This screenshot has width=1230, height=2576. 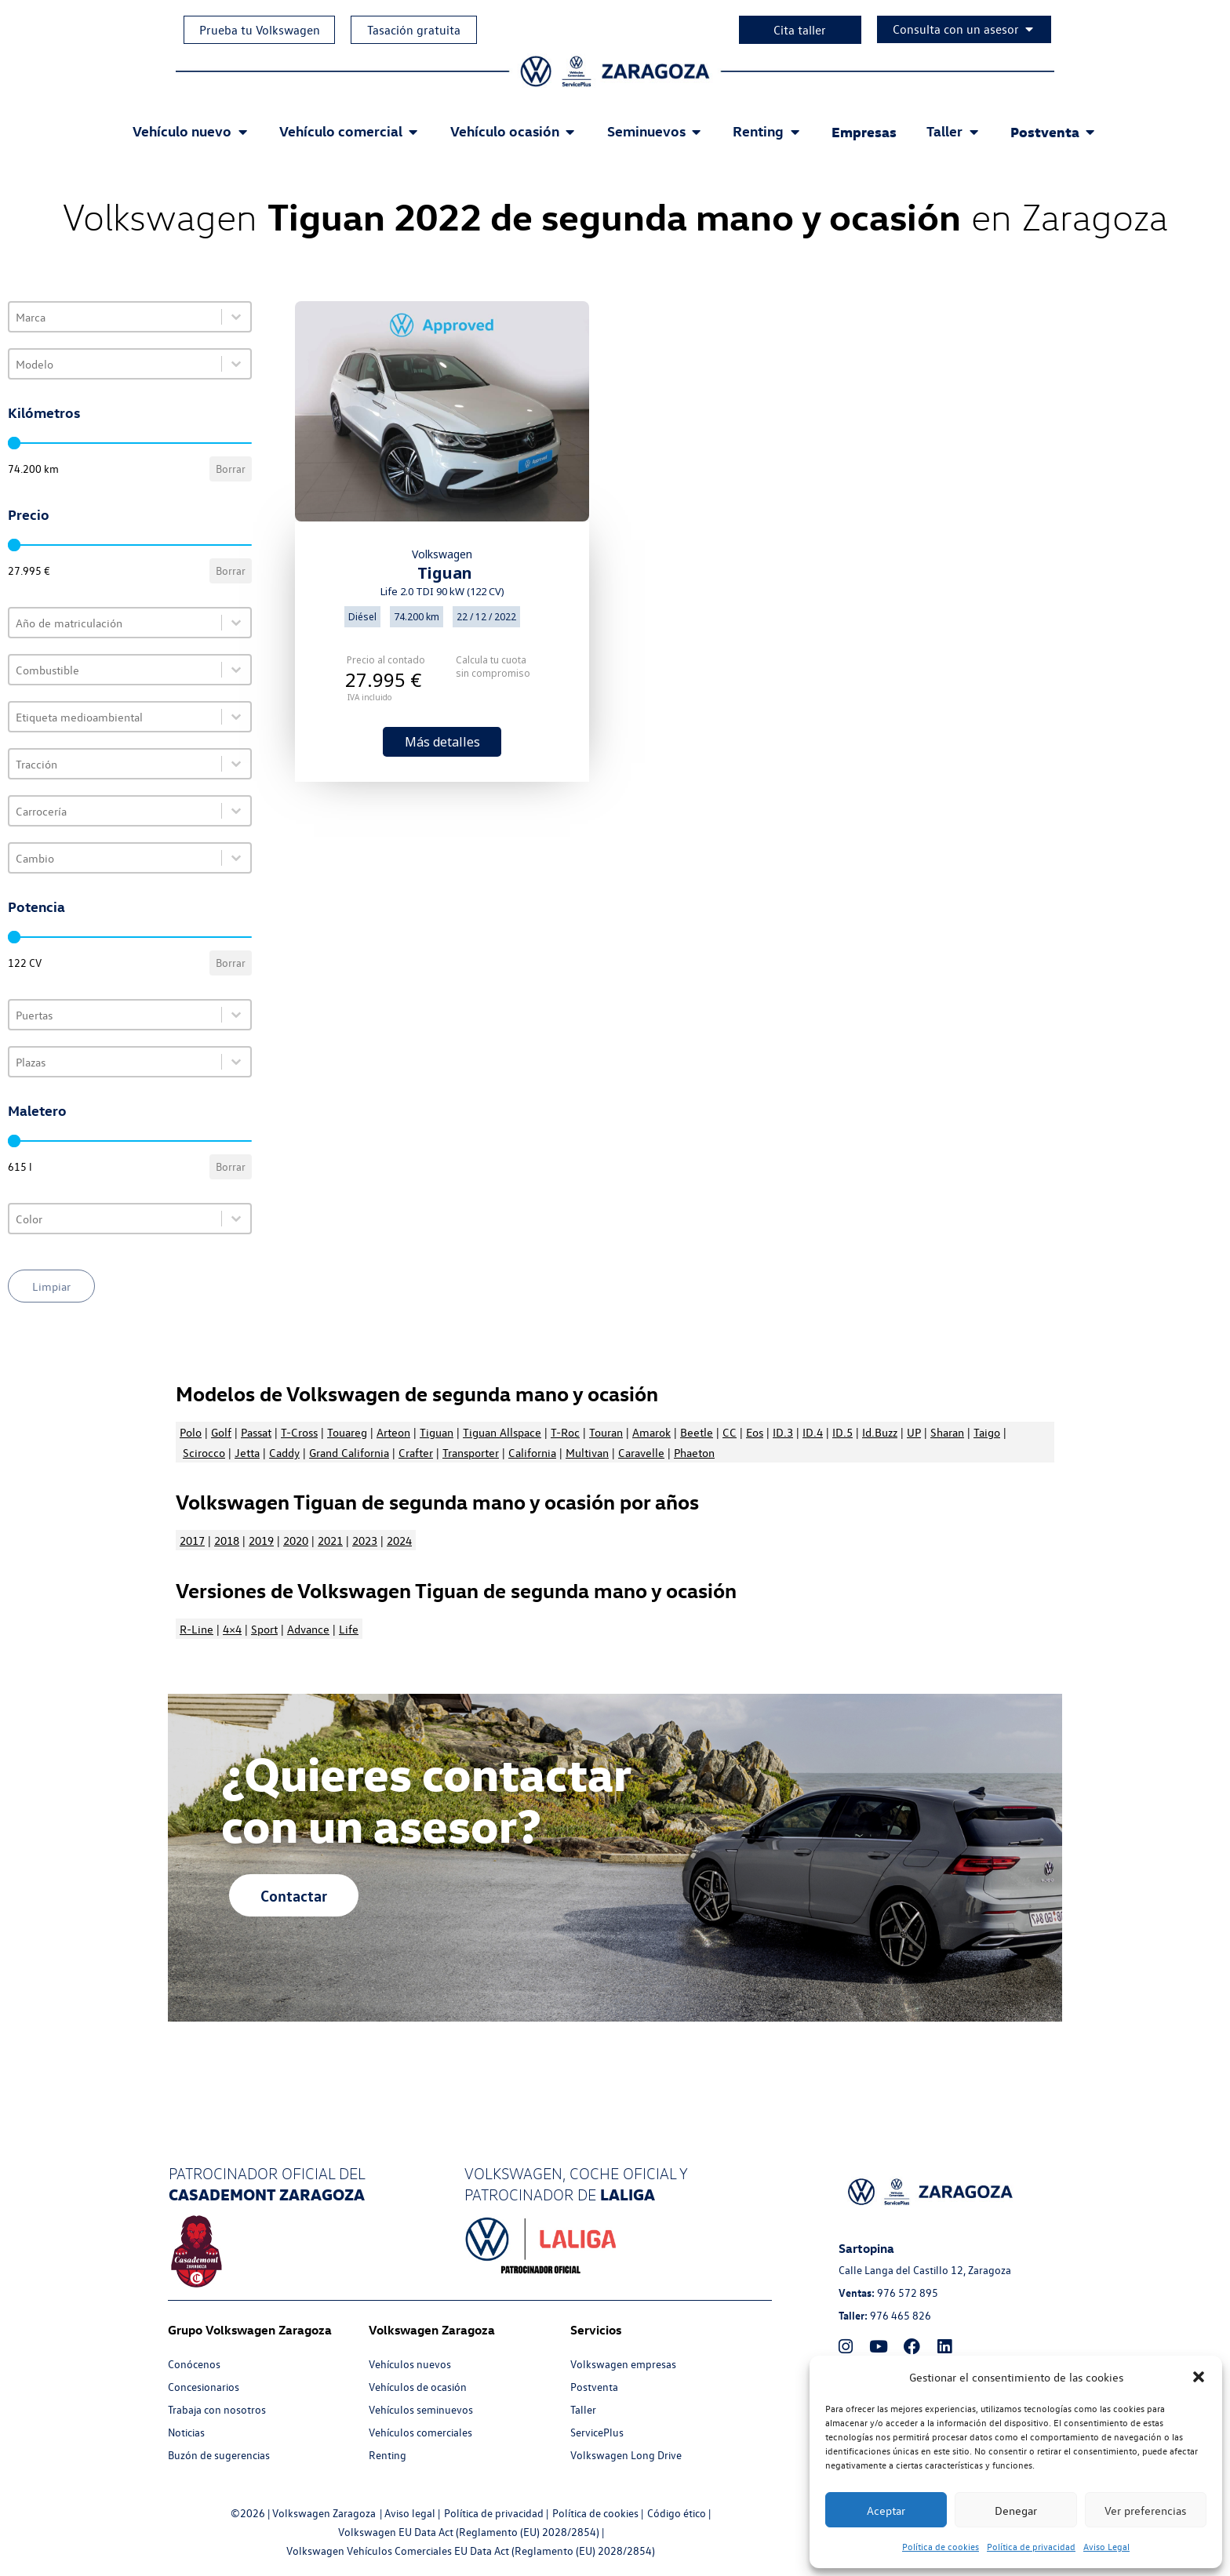 I want to click on Borrar, so click(x=231, y=468).